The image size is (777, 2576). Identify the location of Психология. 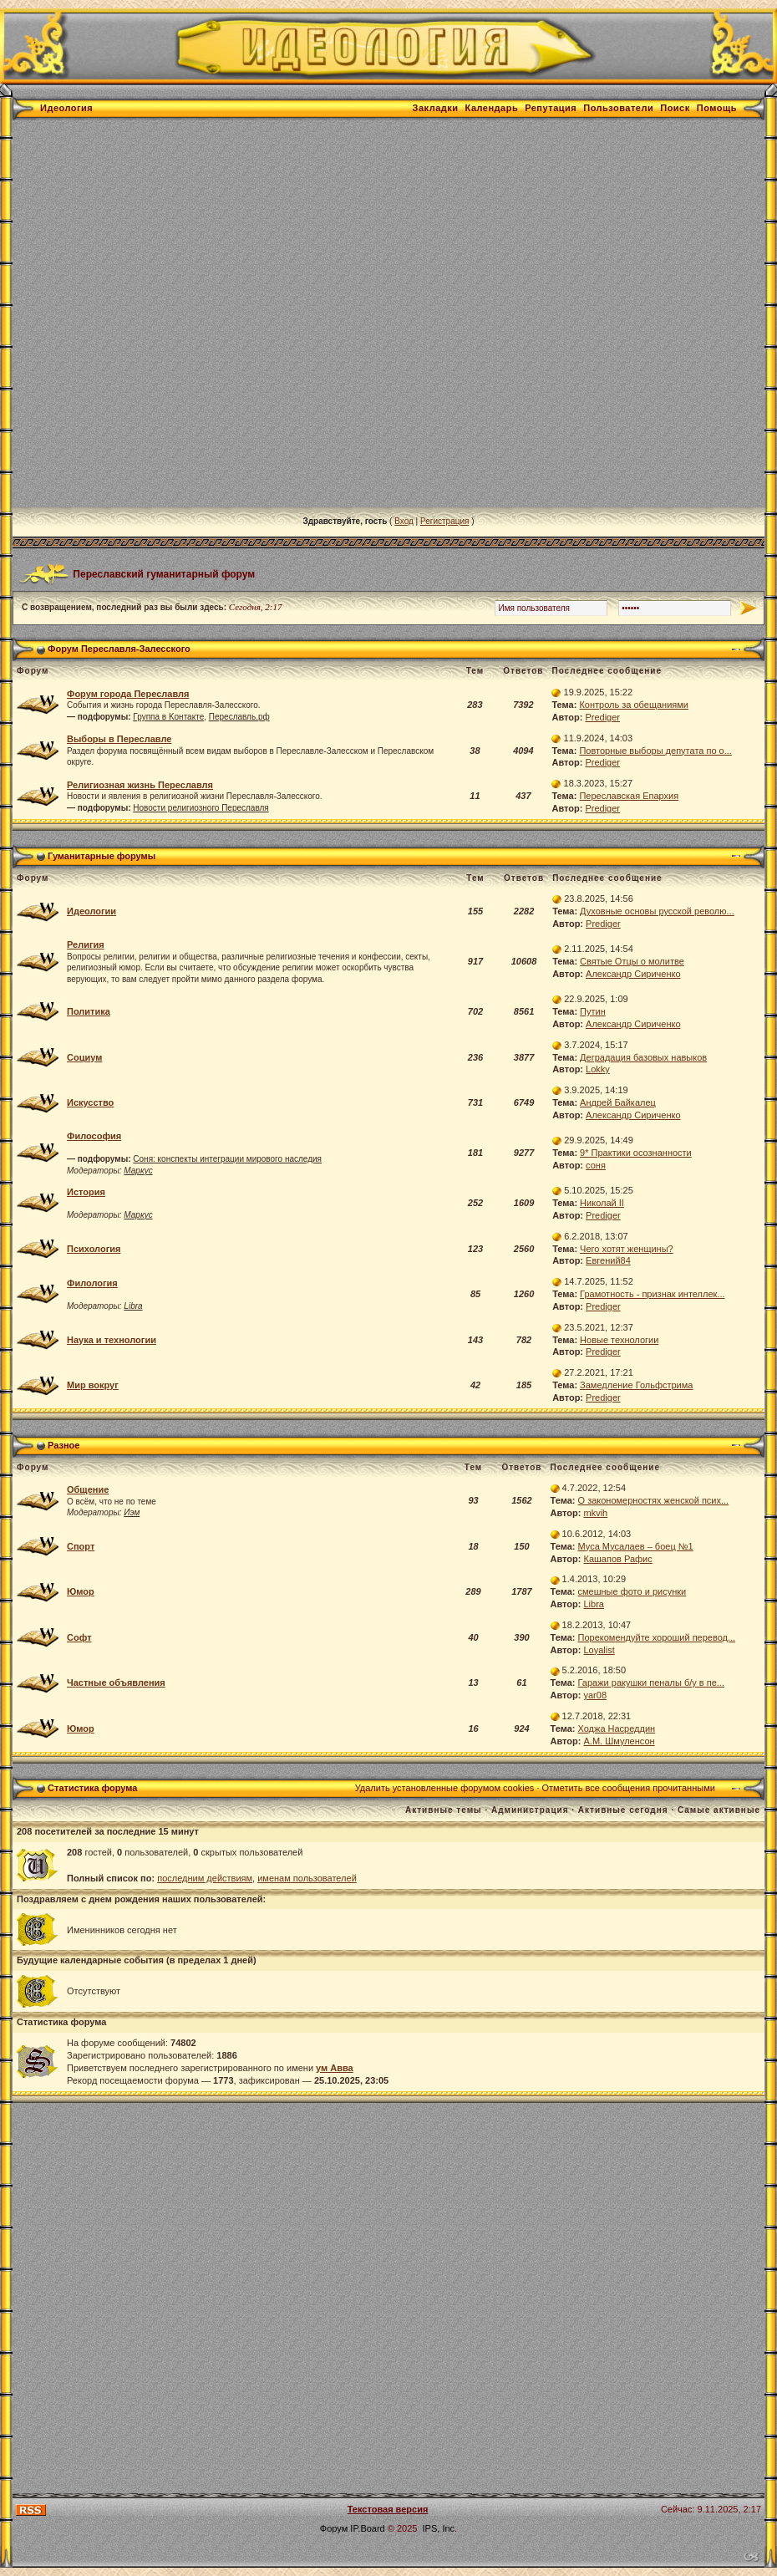
(93, 1249).